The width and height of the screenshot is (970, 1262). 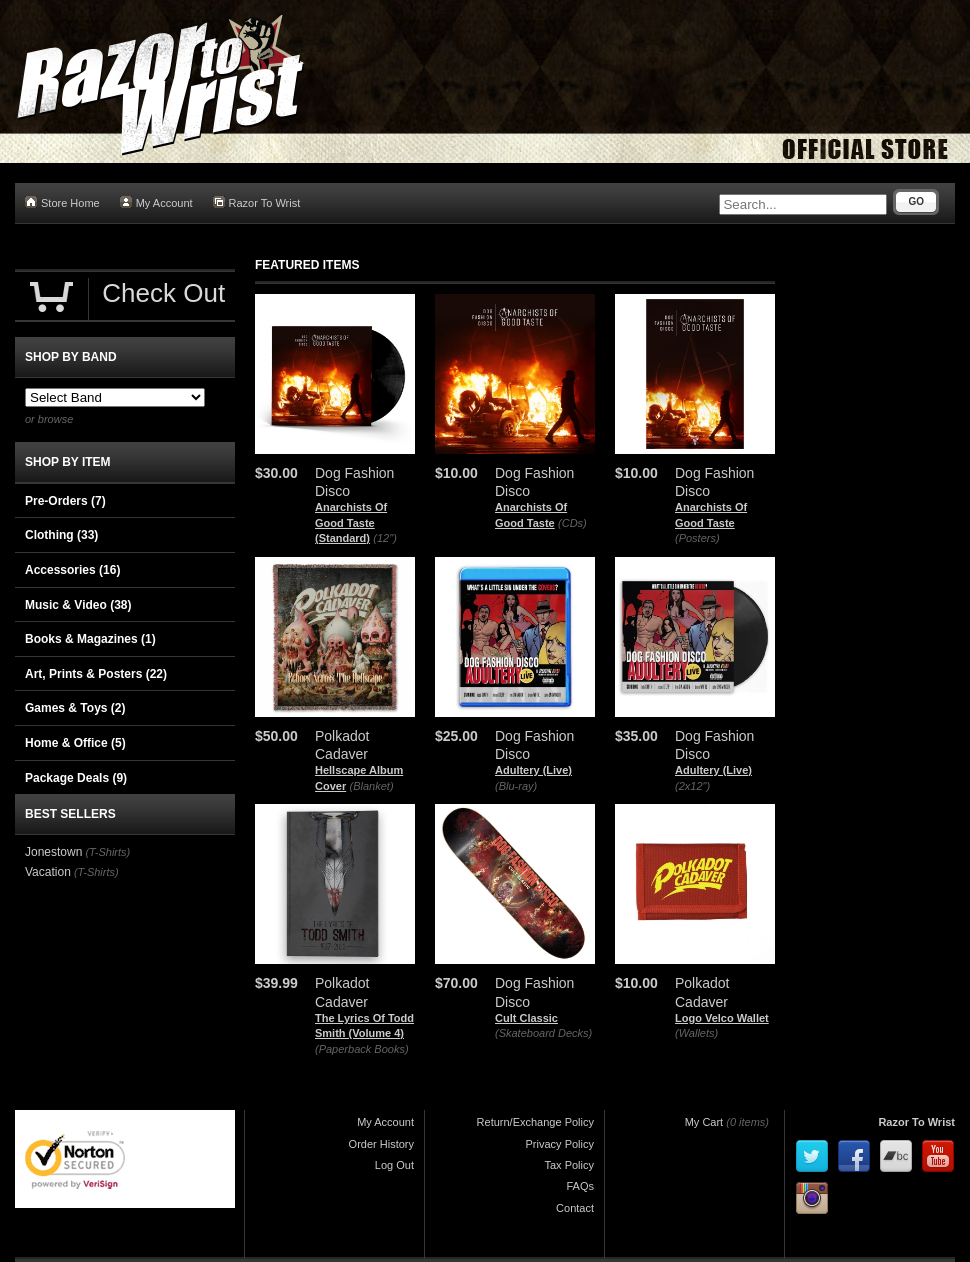 What do you see at coordinates (543, 1033) in the screenshot?
I see `(Skateboard Decks)` at bounding box center [543, 1033].